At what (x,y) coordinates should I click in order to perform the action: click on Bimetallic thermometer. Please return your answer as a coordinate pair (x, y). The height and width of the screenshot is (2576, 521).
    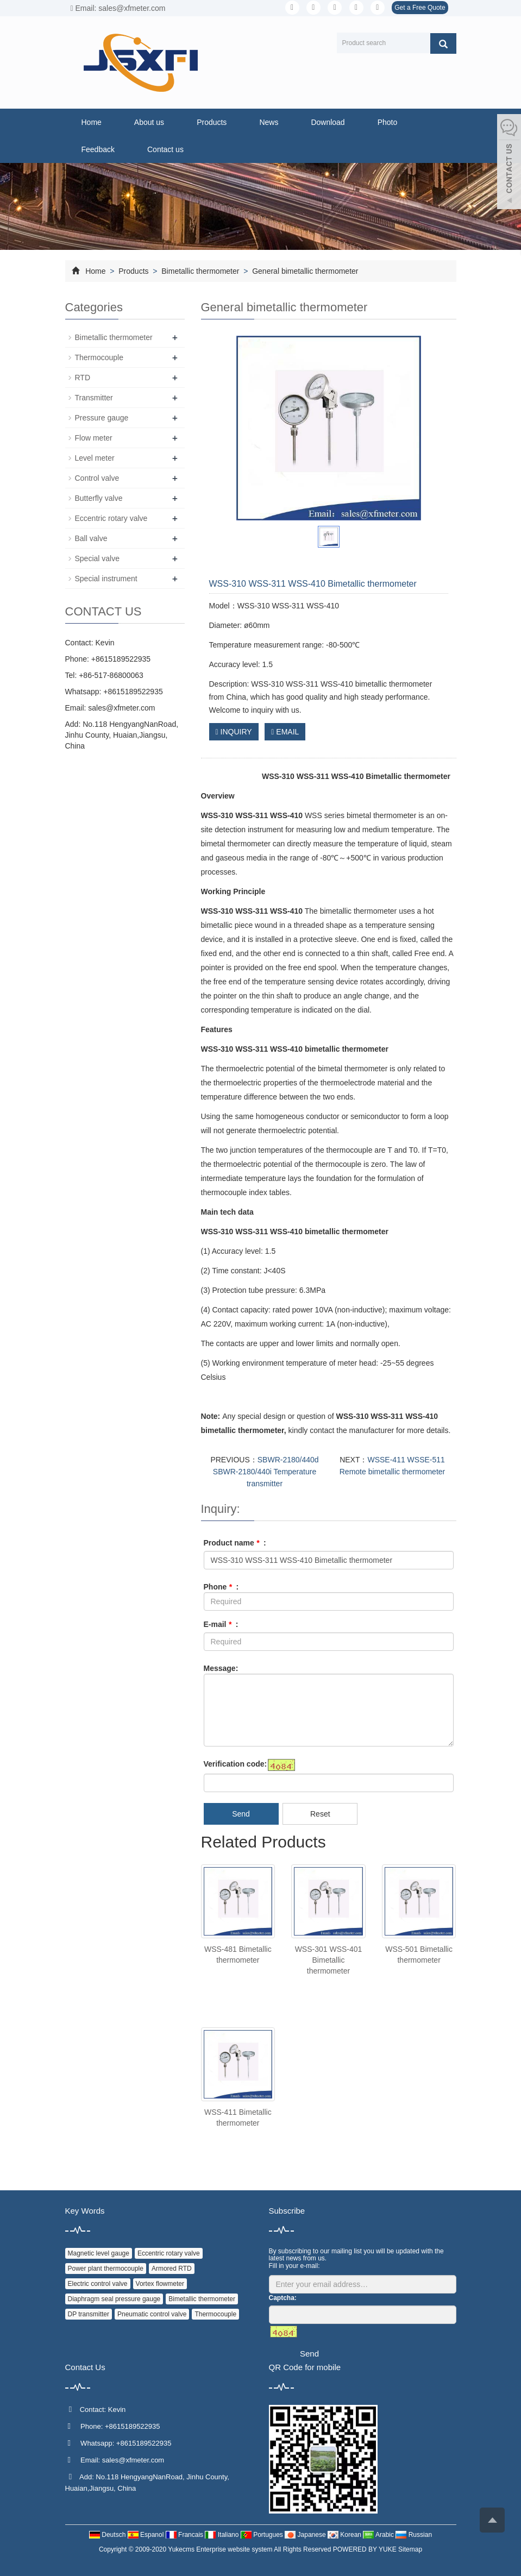
    Looking at the image, I should click on (200, 271).